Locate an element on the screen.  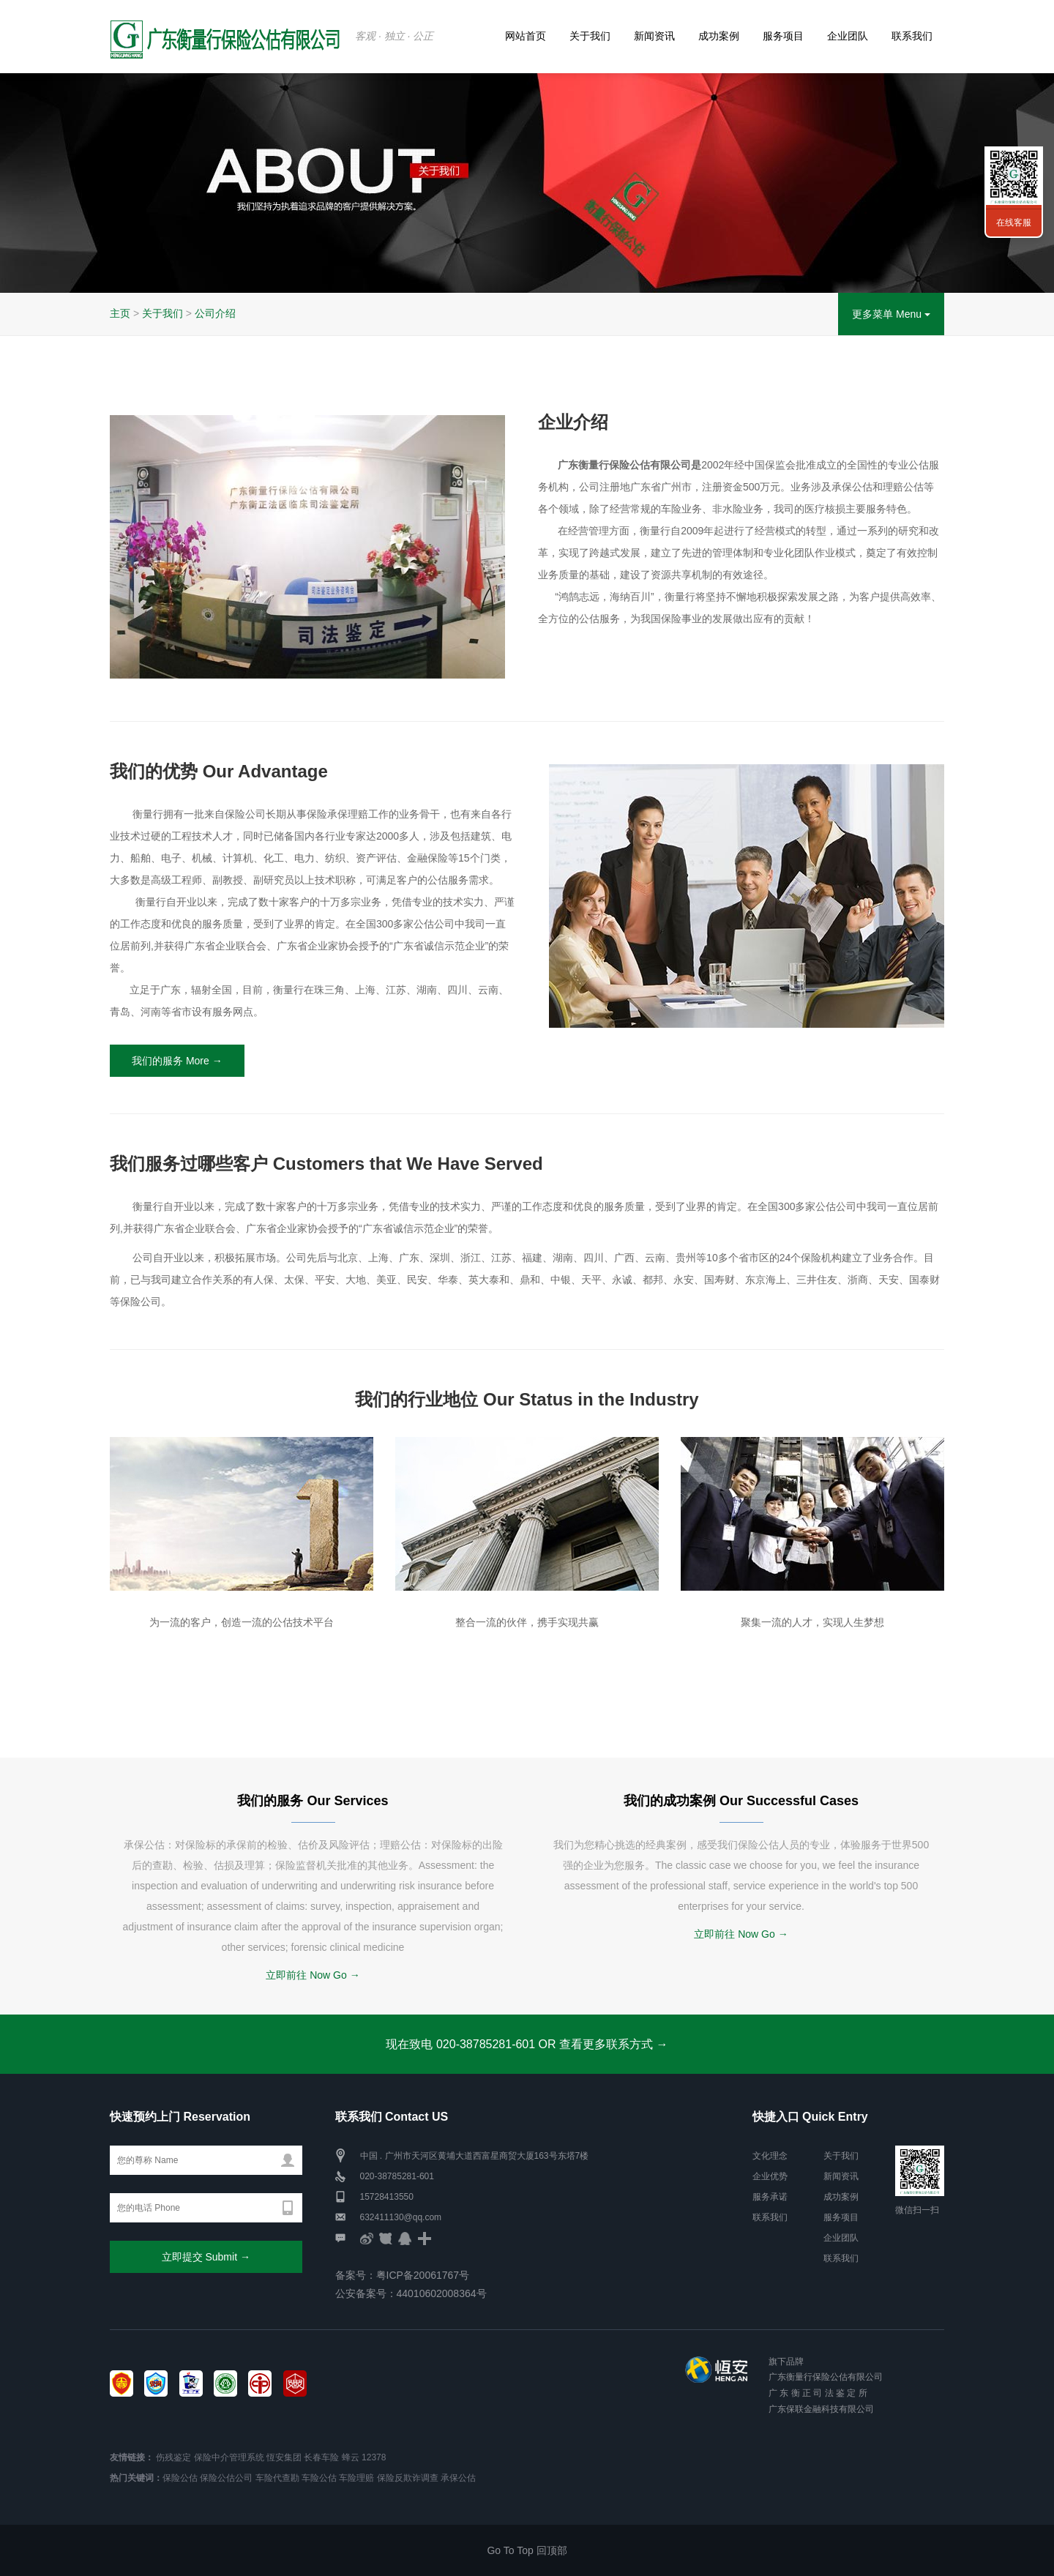
新闻资讯 is located at coordinates (654, 36).